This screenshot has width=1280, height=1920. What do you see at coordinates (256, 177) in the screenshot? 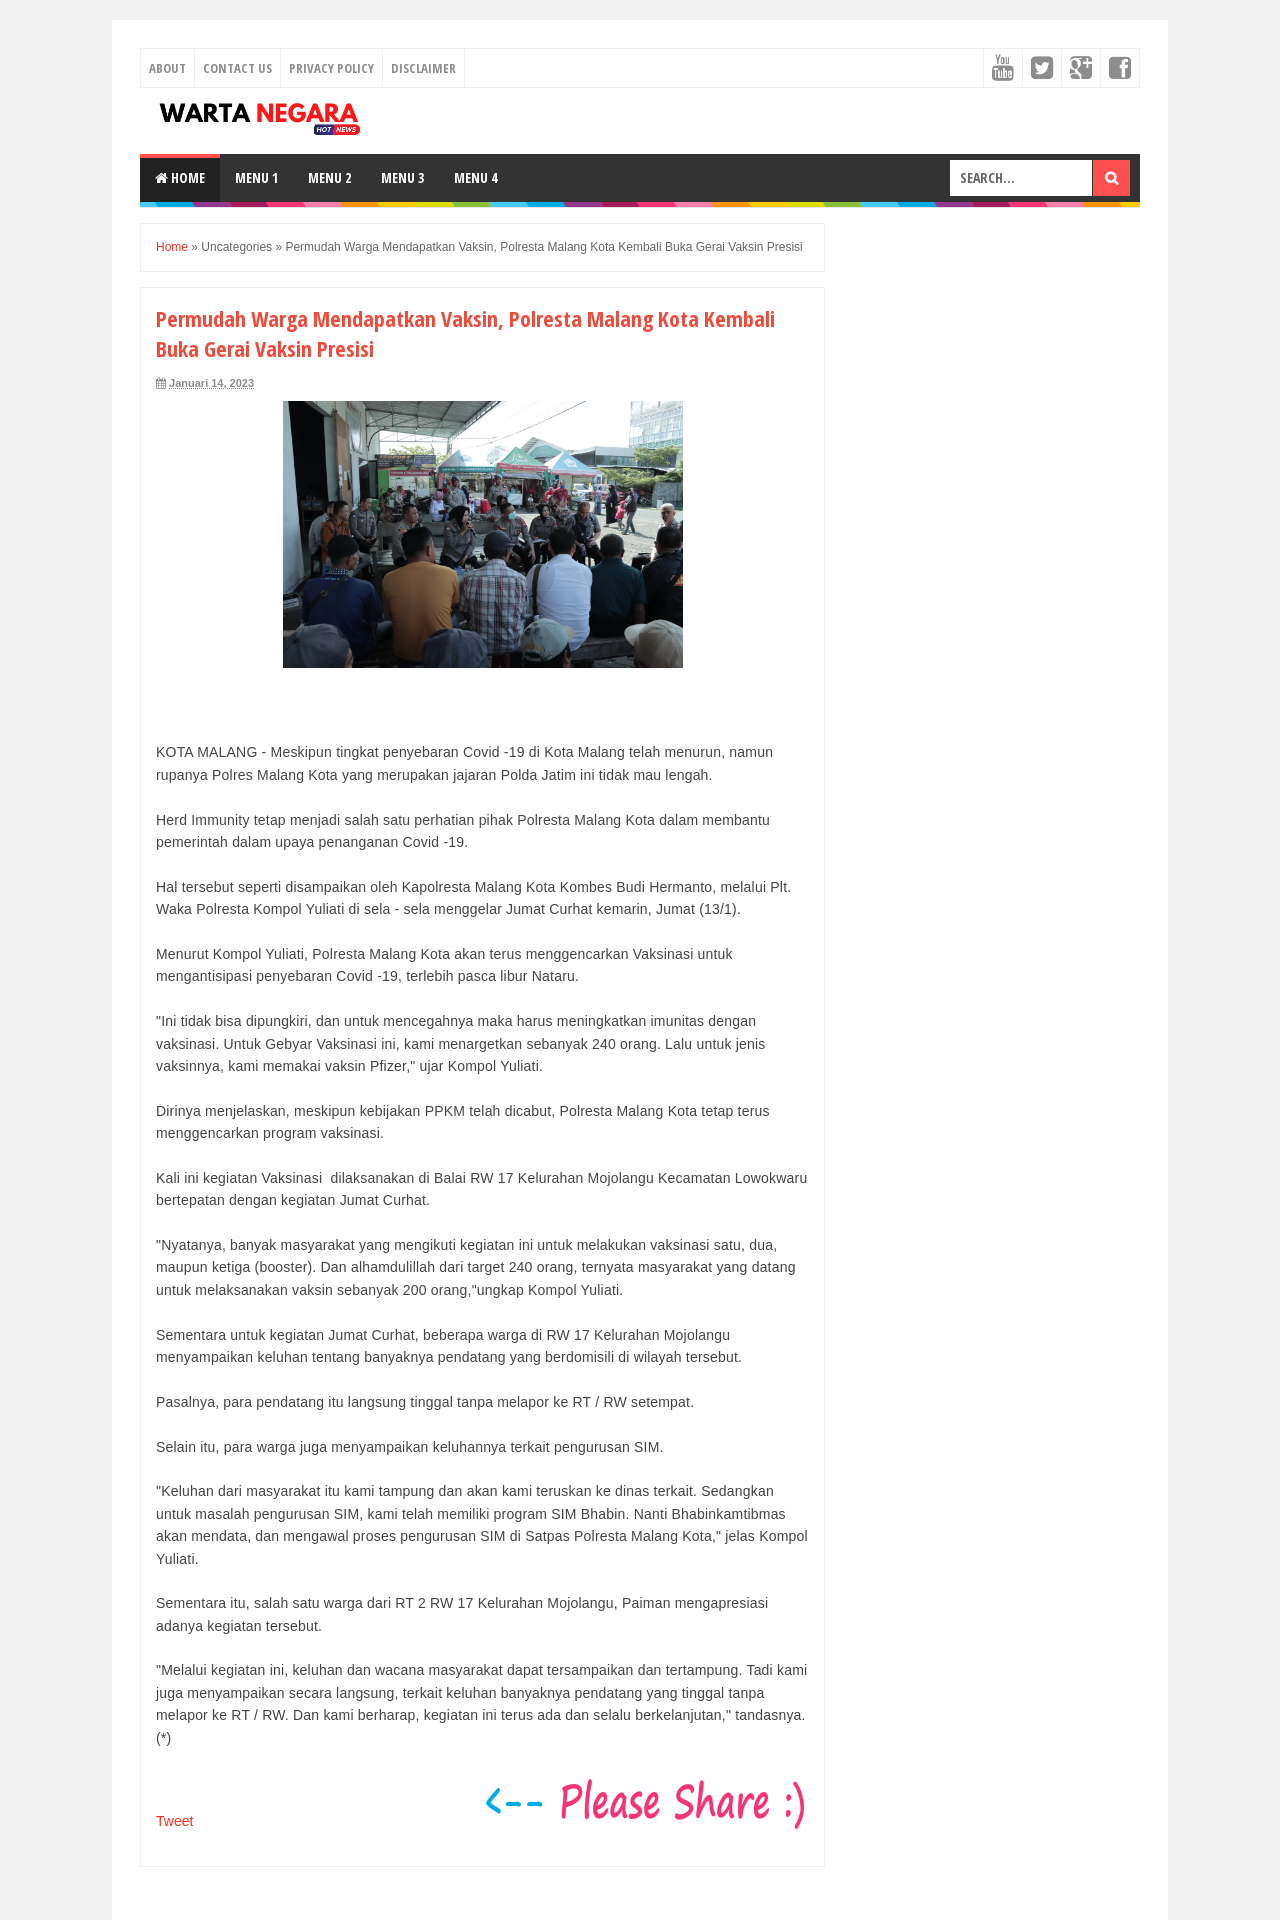
I see `Menu 1` at bounding box center [256, 177].